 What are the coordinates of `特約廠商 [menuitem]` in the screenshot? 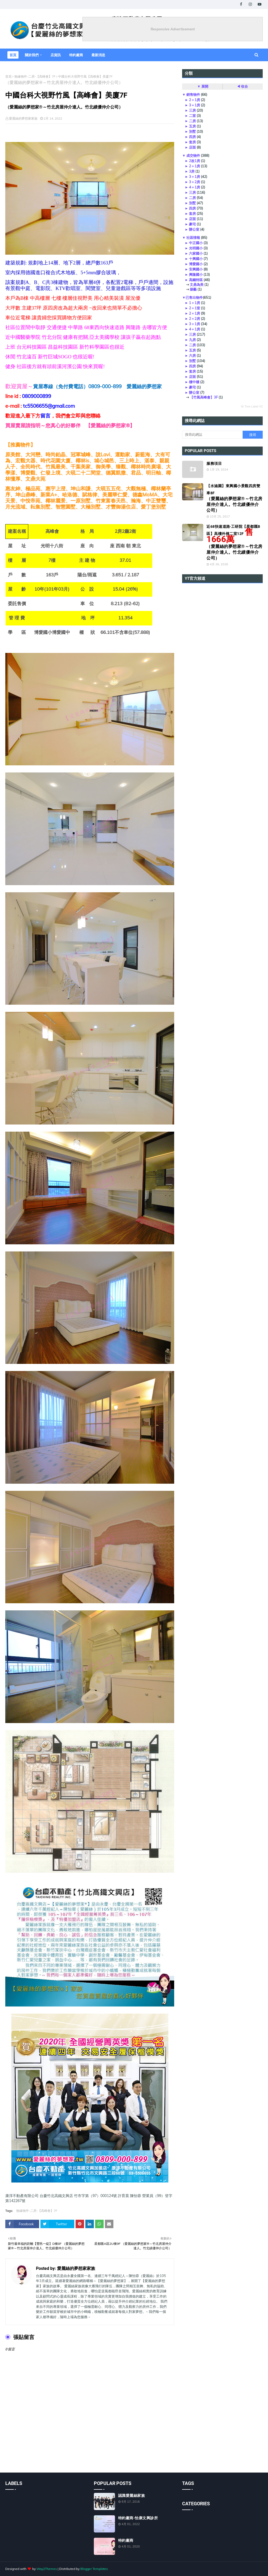 It's located at (76, 55).